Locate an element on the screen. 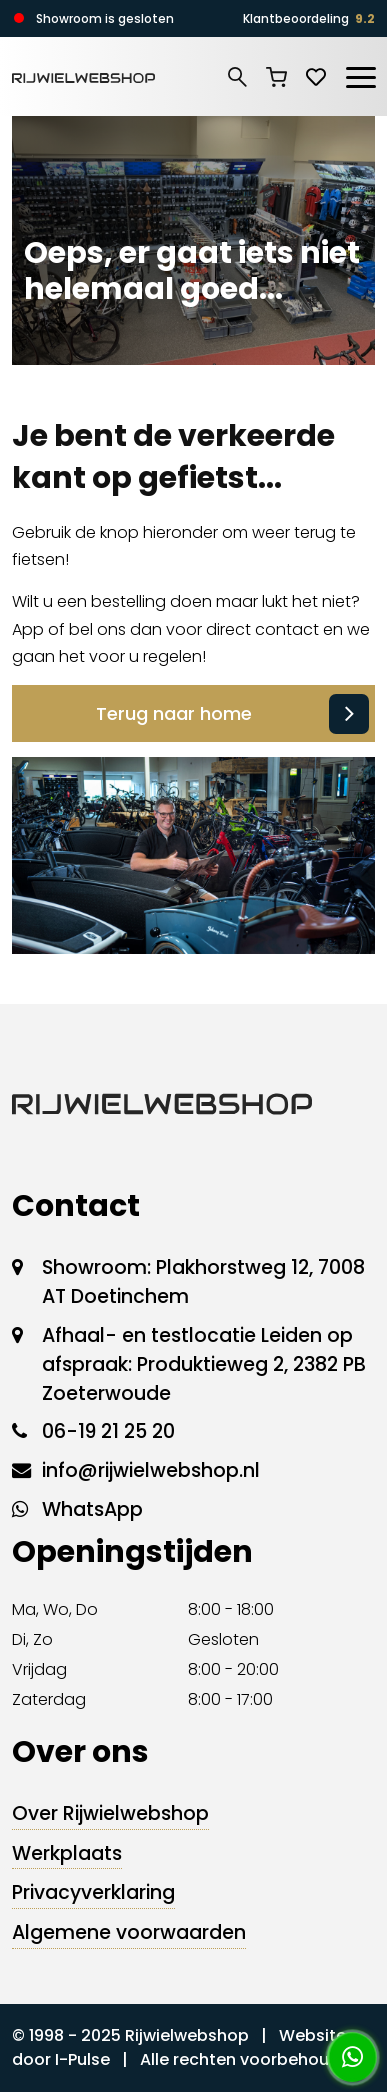 This screenshot has width=387, height=2092. Showroom: Plakhorstweg 12, 7008 AT Doetinchem is located at coordinates (203, 1282).